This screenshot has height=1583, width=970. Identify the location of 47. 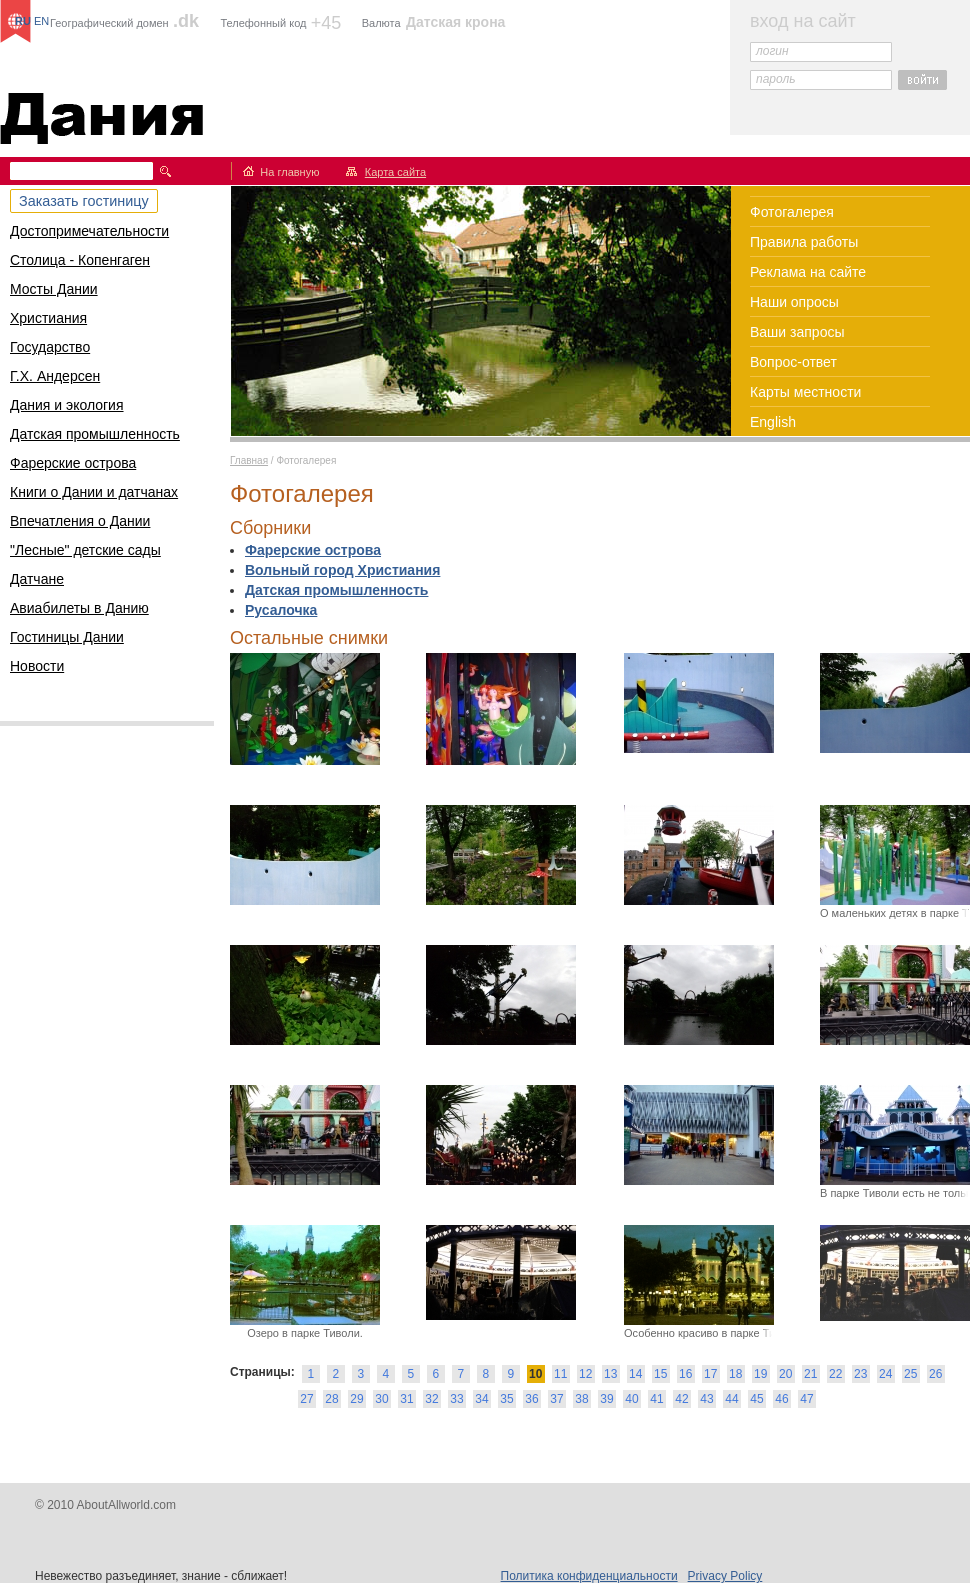
(806, 1399).